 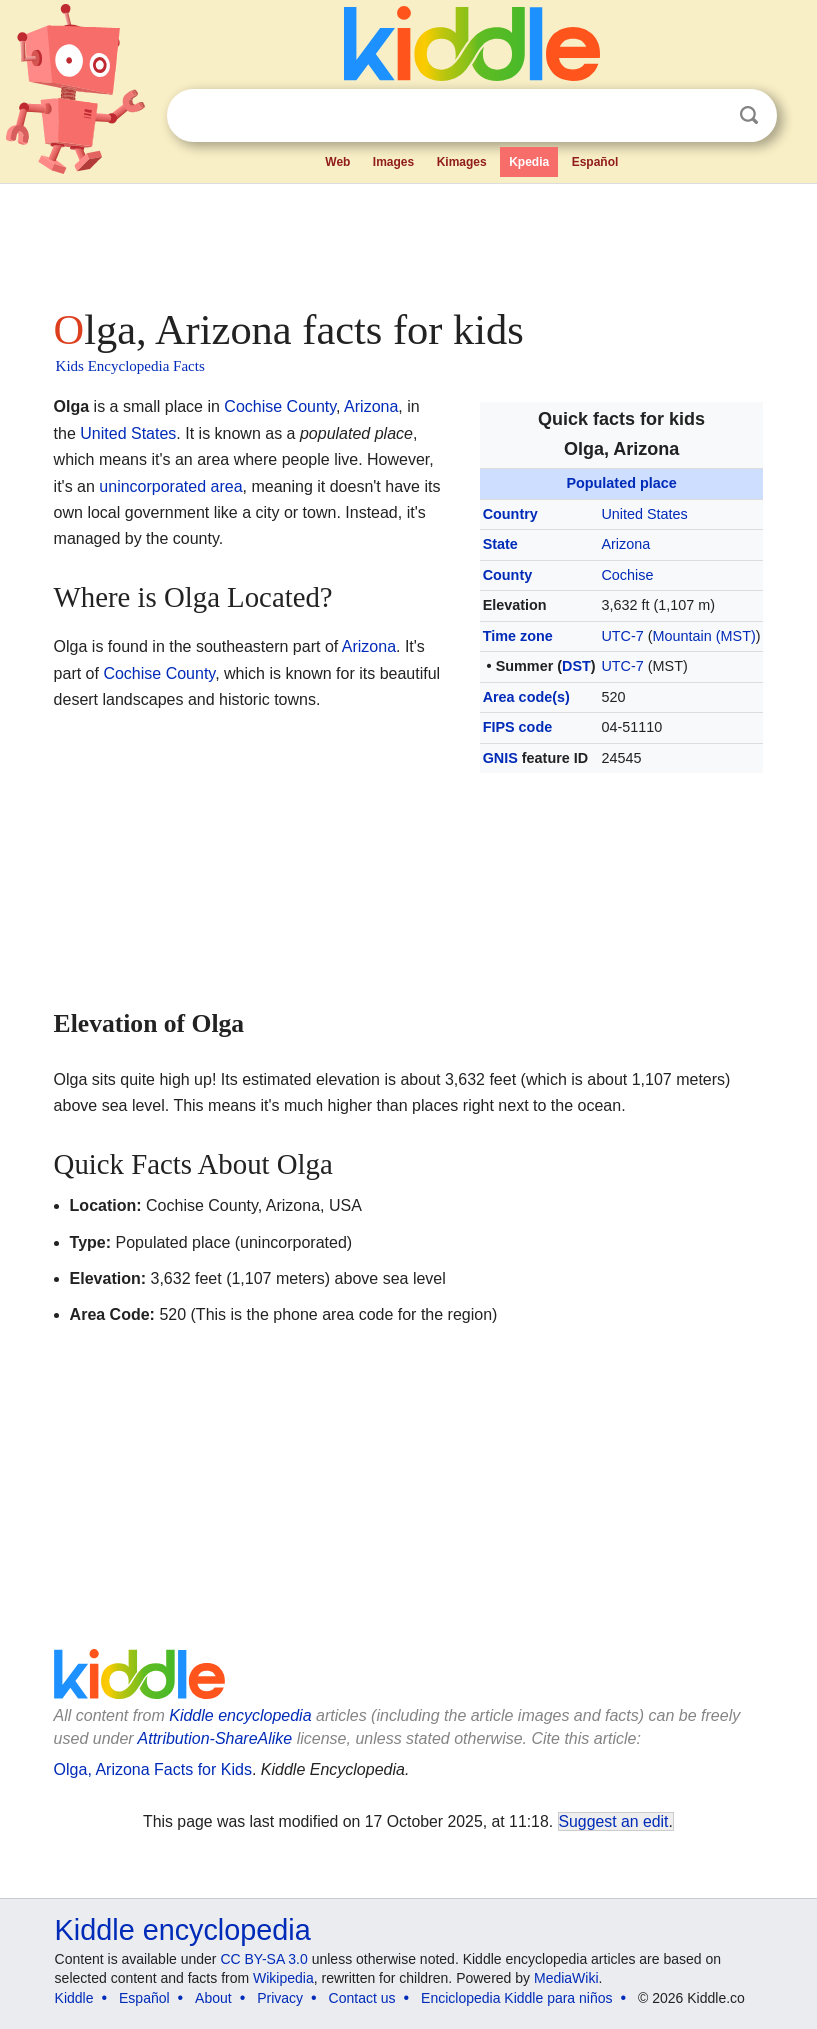 What do you see at coordinates (518, 727) in the screenshot?
I see `FIPS code` at bounding box center [518, 727].